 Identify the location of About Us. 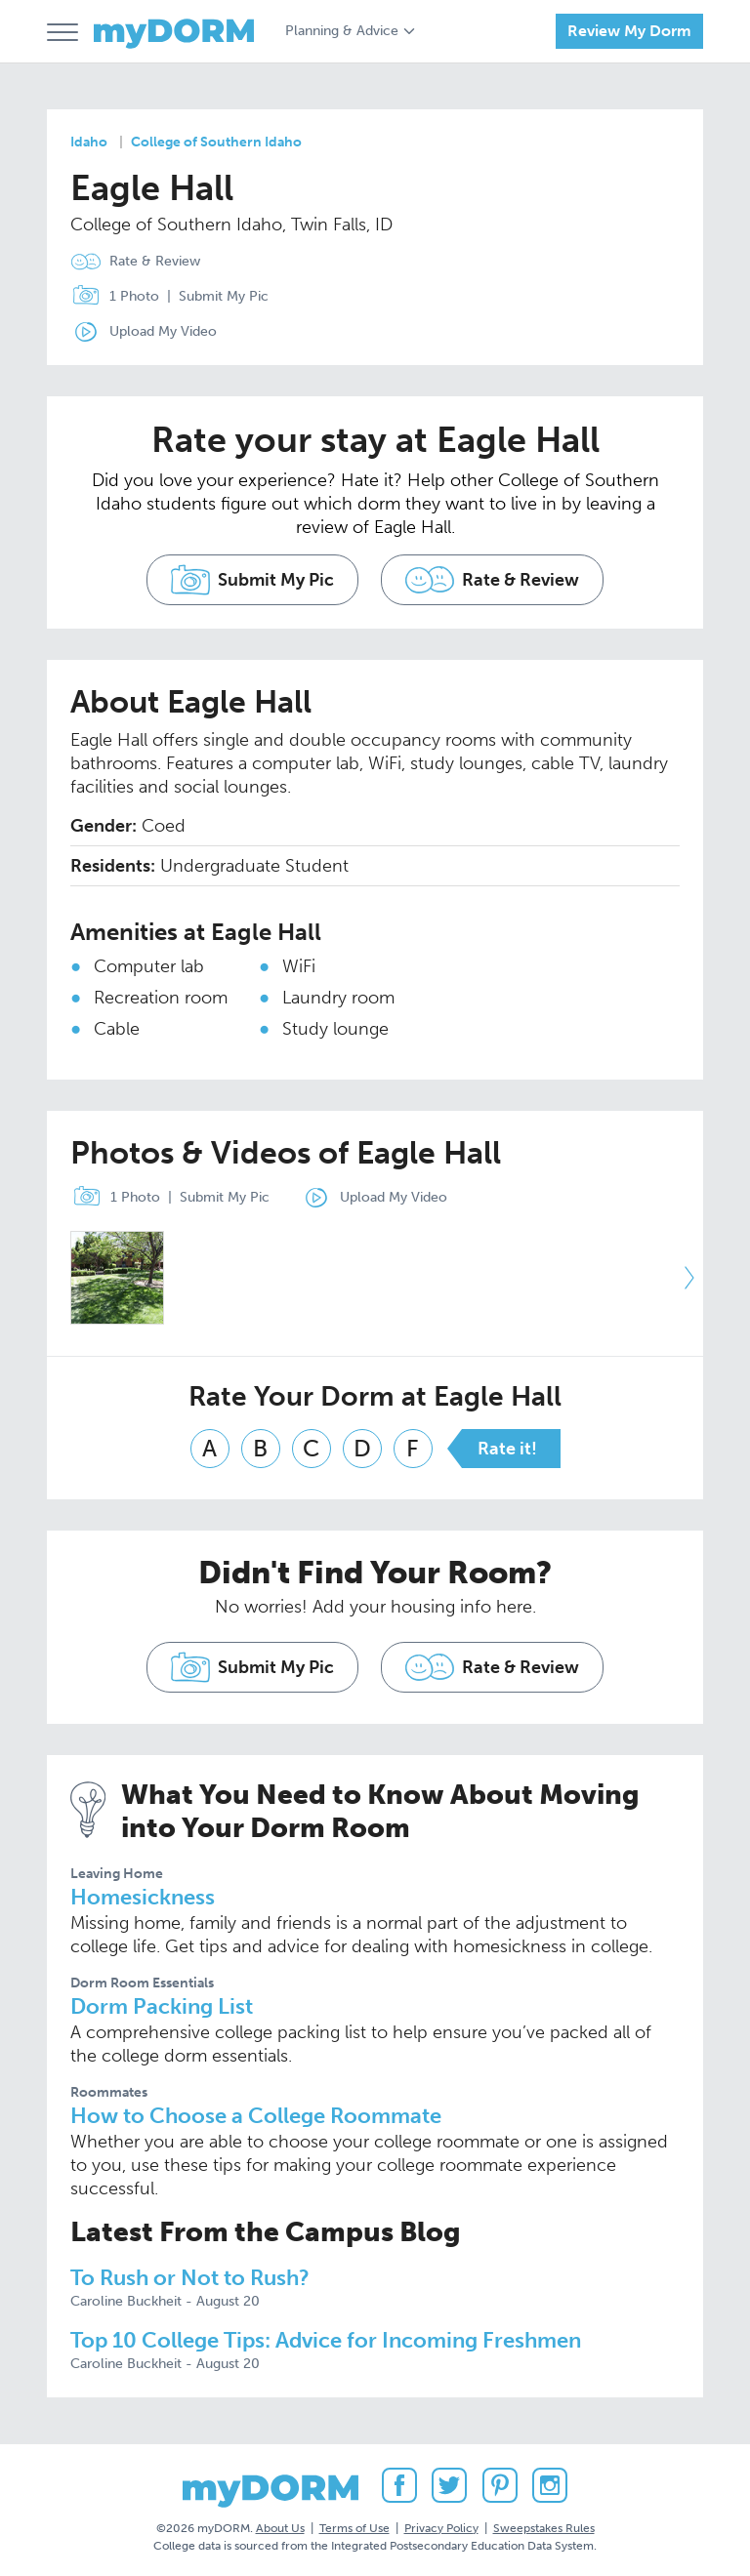
(280, 2526).